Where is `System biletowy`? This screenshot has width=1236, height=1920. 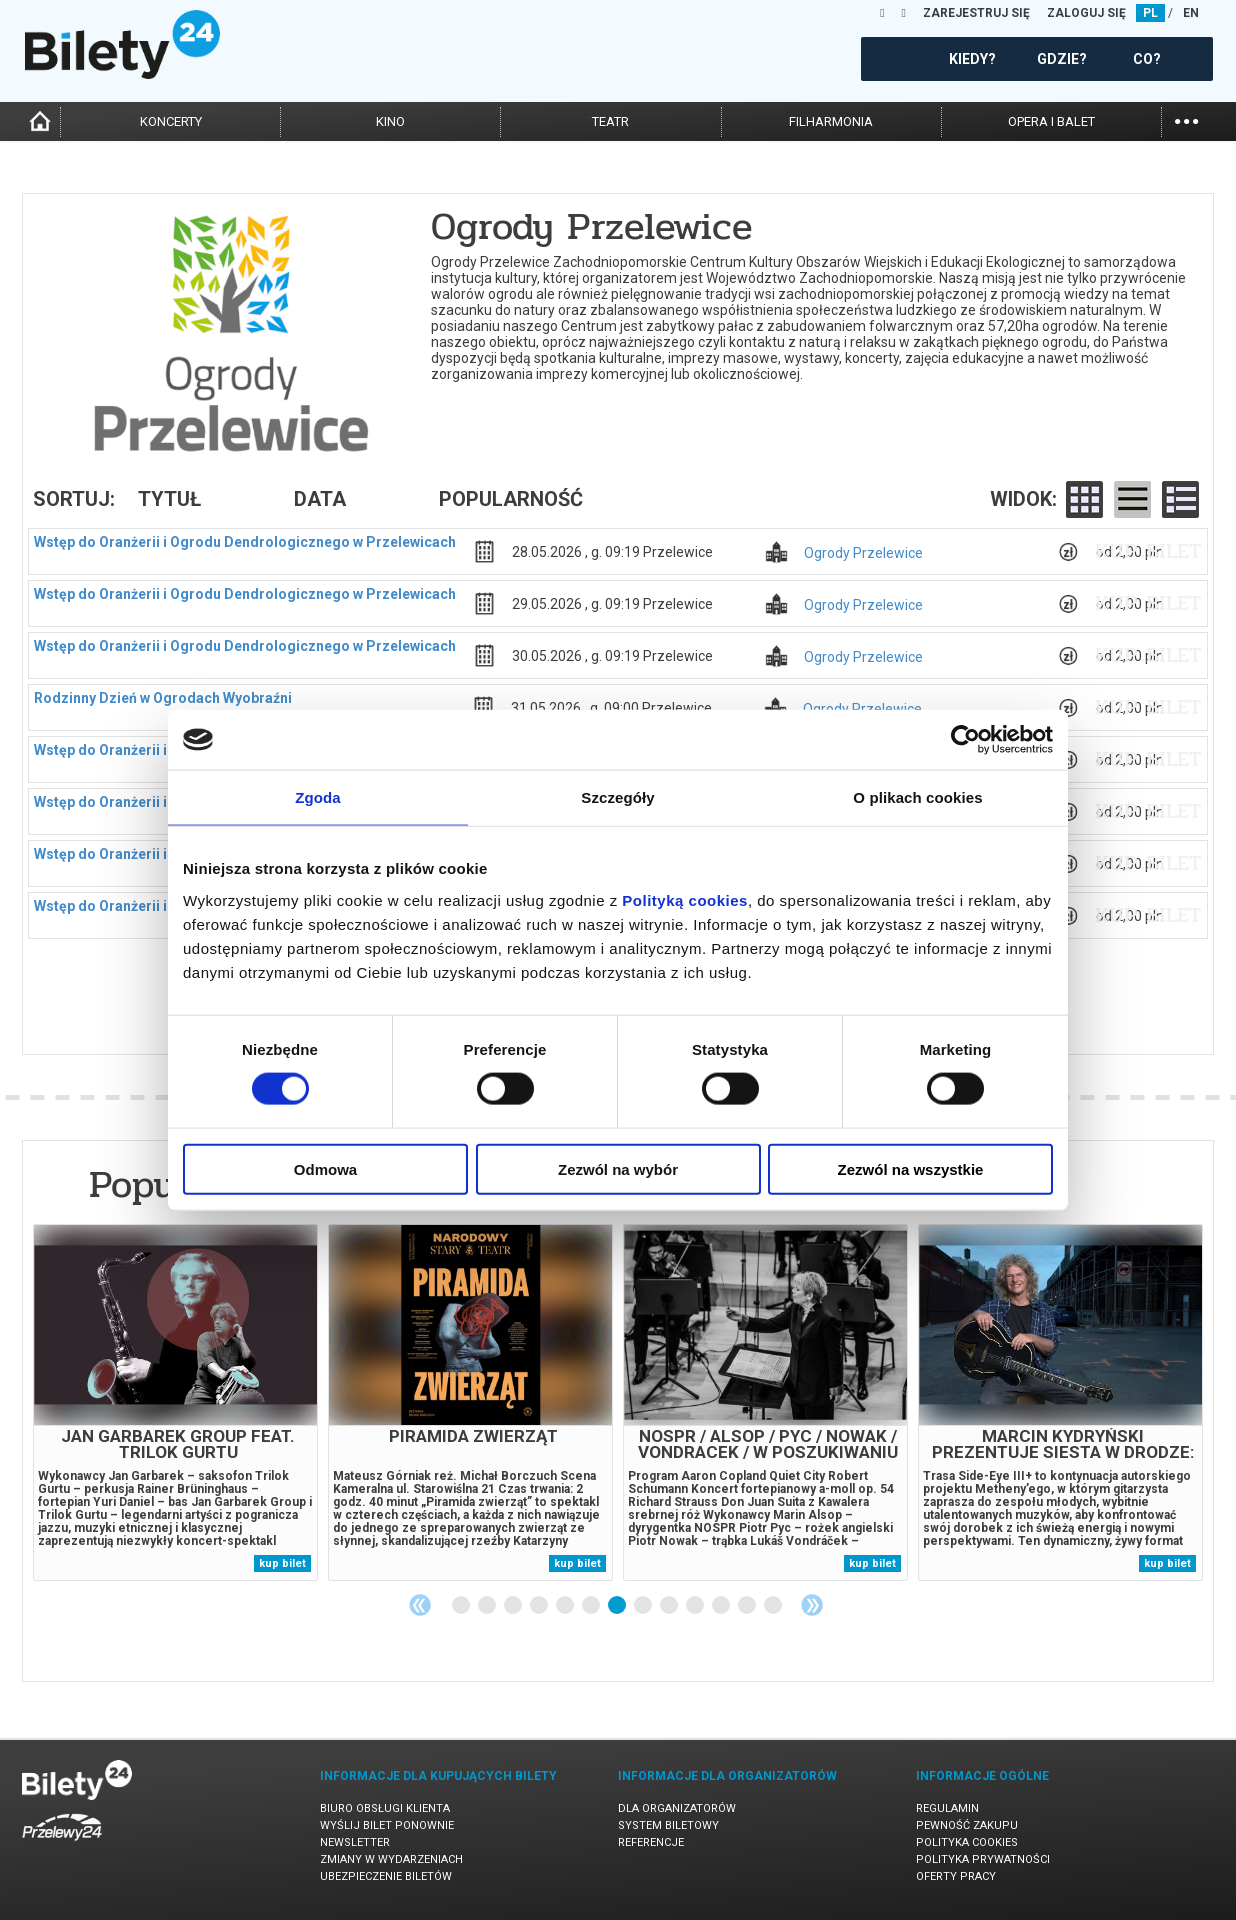 System biletowy is located at coordinates (668, 1825).